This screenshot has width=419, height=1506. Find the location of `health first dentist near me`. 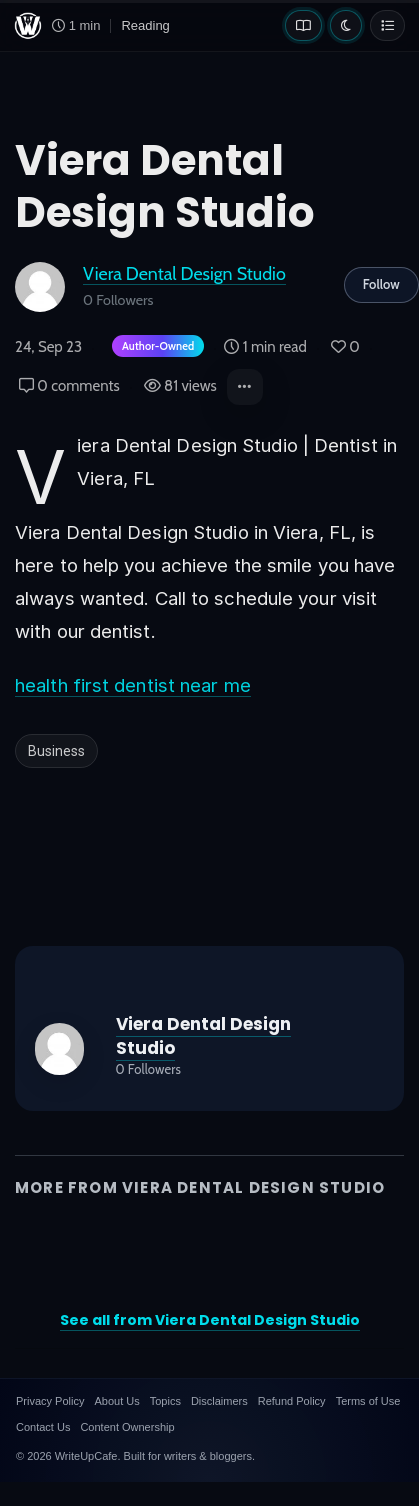

health first dentist near me is located at coordinates (133, 685).